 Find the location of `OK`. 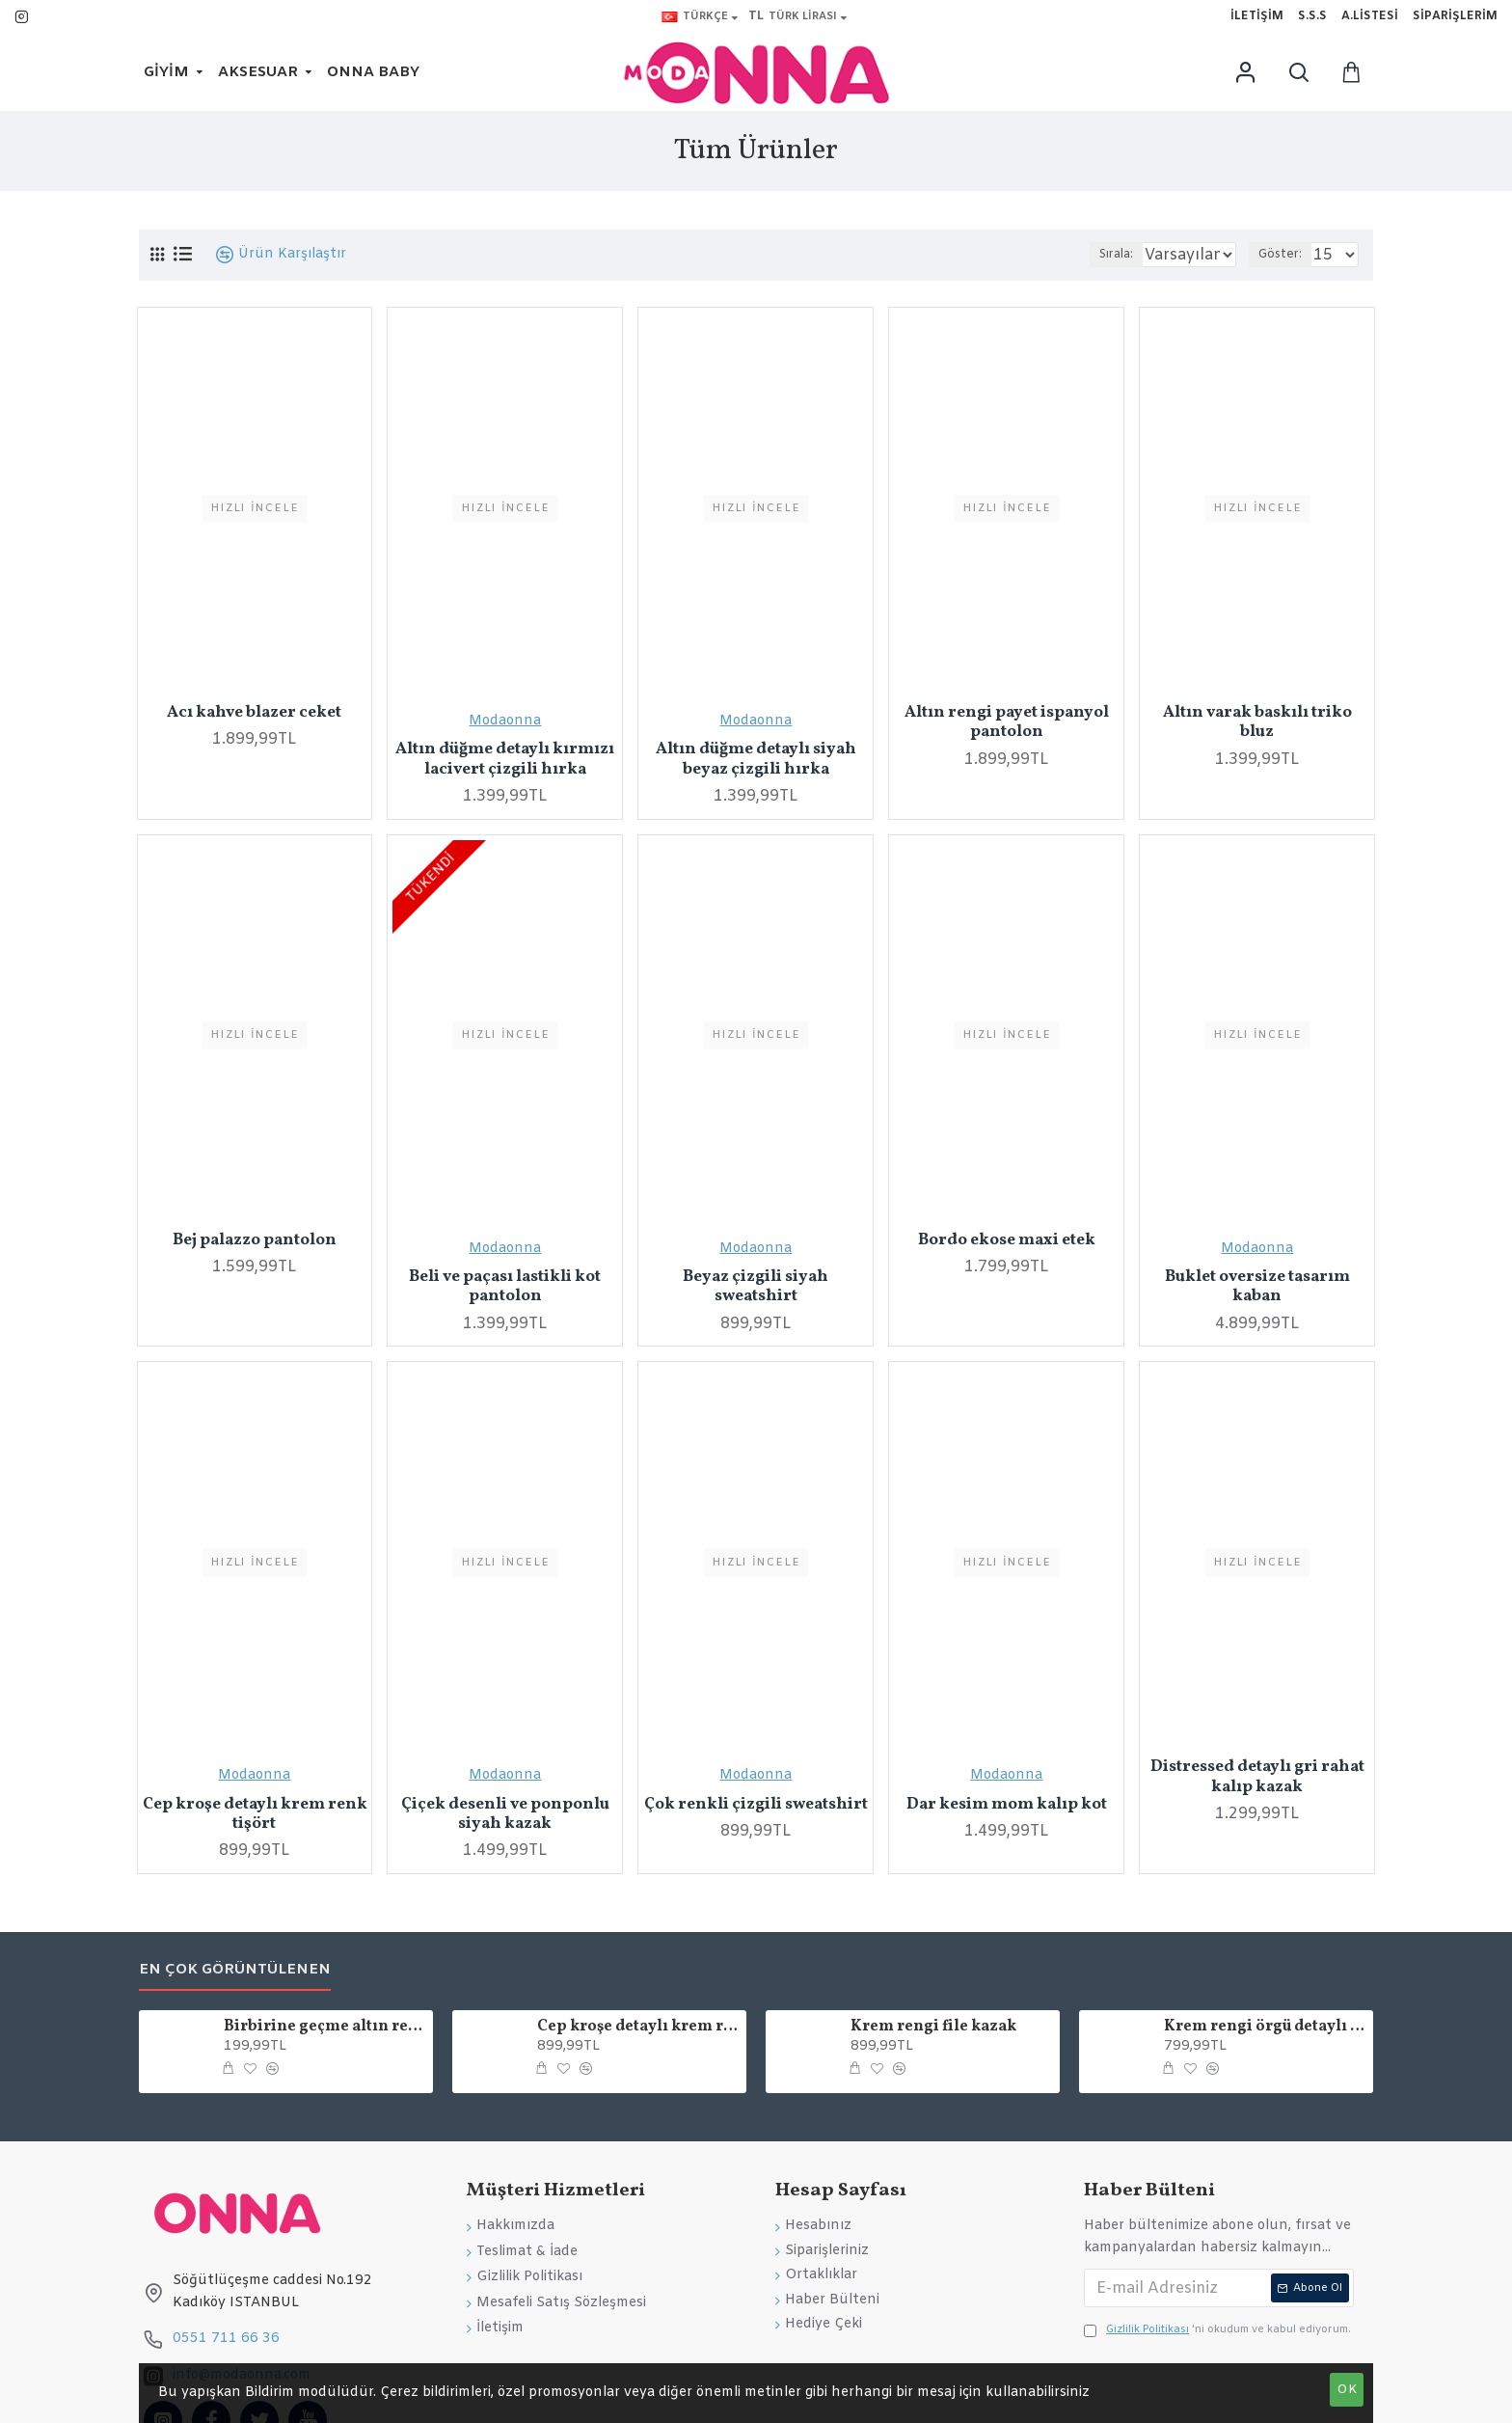

OK is located at coordinates (1347, 2390).